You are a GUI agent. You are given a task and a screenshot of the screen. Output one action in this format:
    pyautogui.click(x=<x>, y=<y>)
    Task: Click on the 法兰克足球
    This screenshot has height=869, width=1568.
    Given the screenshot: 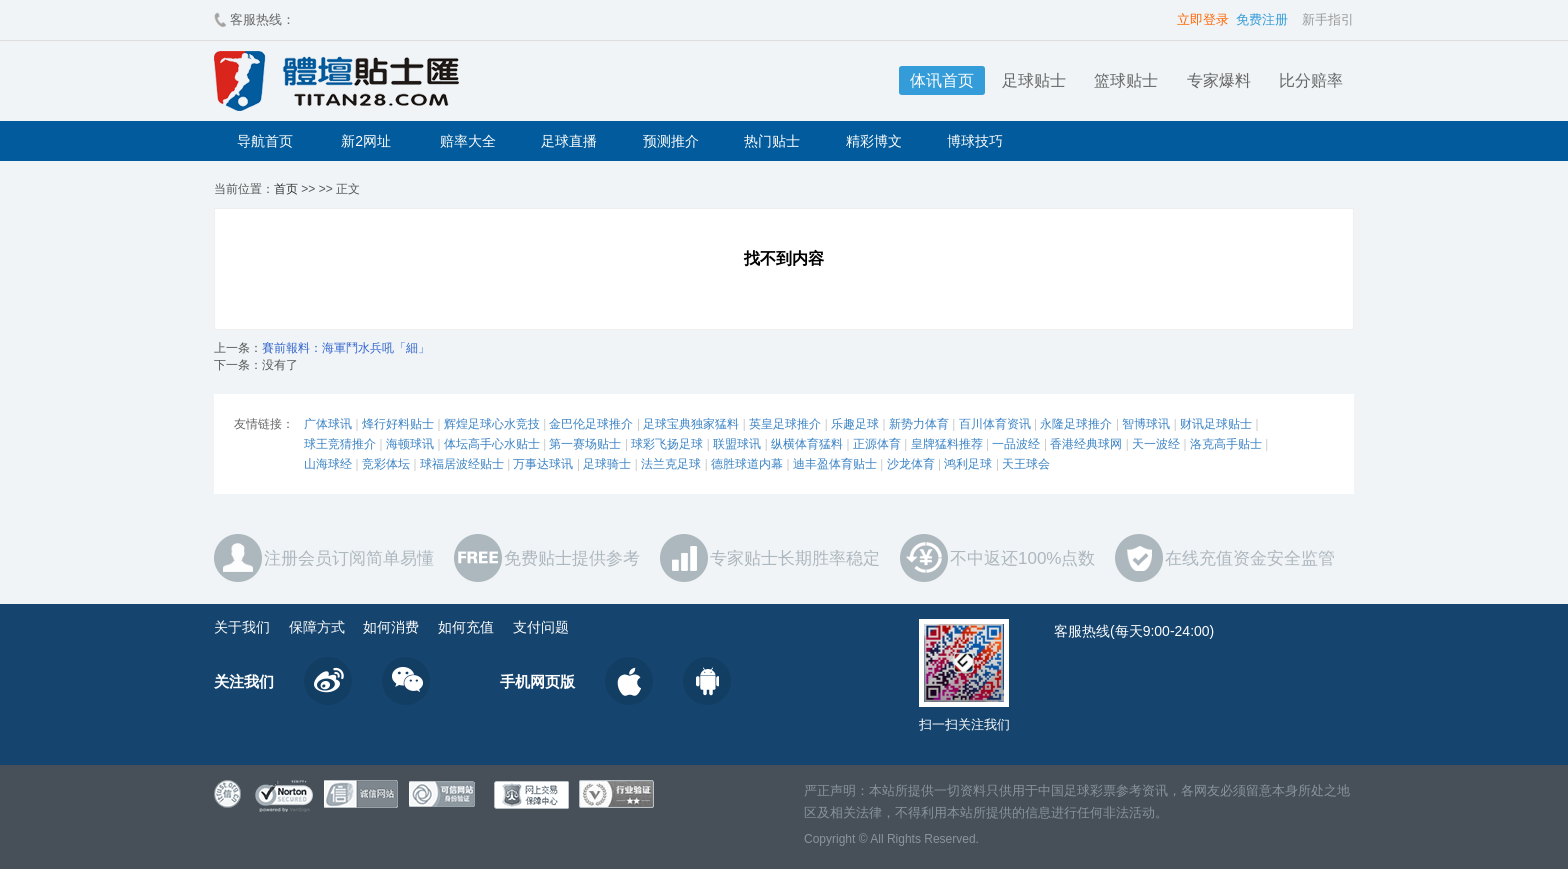 What is the action you would take?
    pyautogui.click(x=671, y=464)
    